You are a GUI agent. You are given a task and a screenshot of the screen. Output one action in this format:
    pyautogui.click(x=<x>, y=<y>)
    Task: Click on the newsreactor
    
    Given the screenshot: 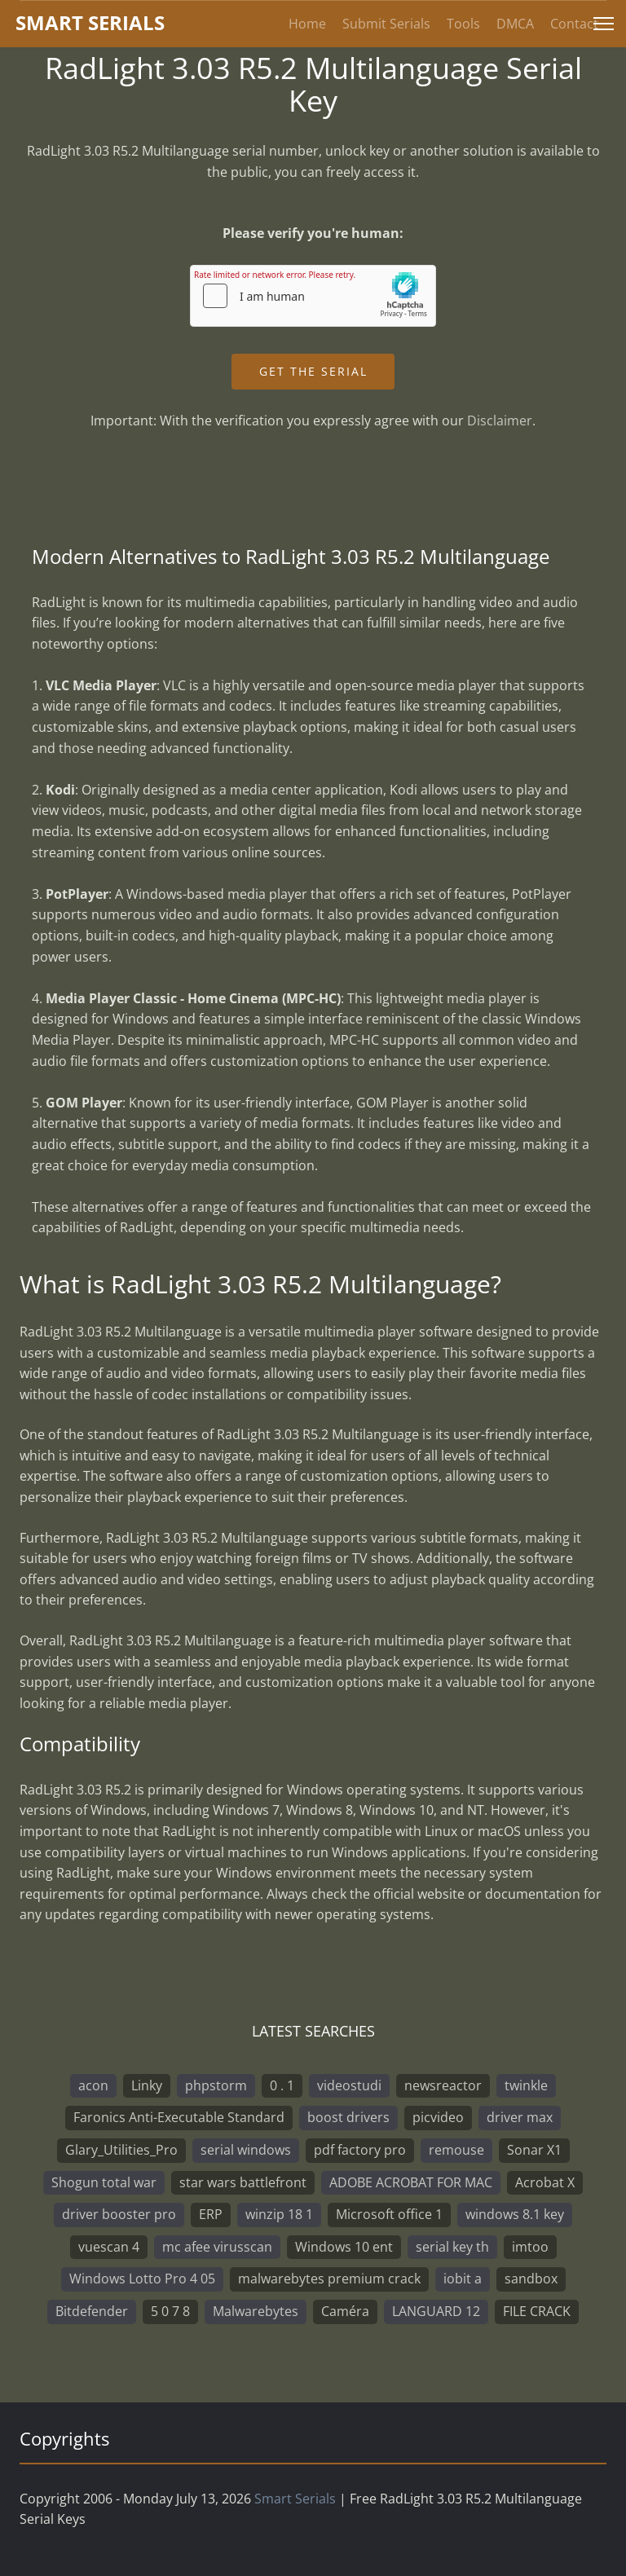 What is the action you would take?
    pyautogui.click(x=443, y=2085)
    